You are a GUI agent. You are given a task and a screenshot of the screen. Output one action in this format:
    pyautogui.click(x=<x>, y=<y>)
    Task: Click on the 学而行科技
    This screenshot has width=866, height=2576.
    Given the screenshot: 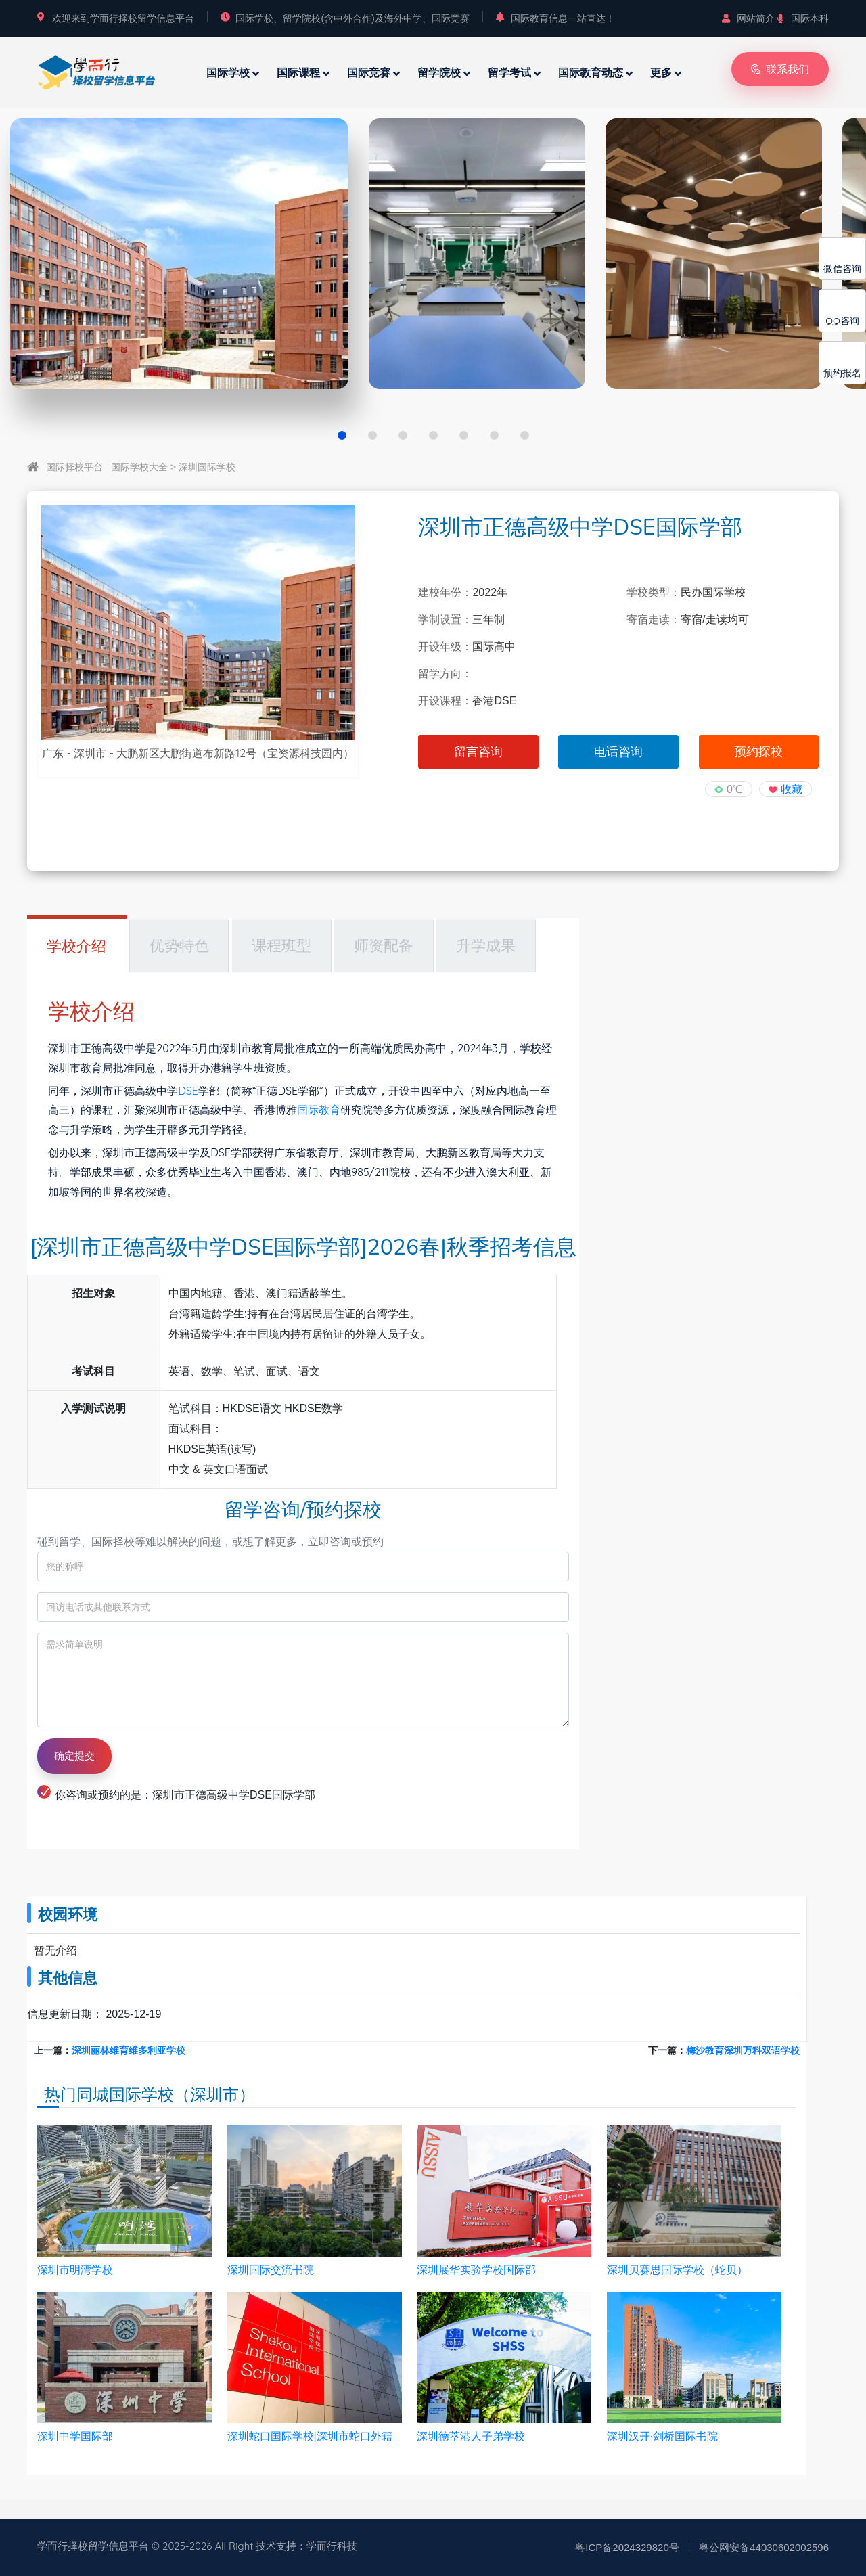 What is the action you would take?
    pyautogui.click(x=331, y=2545)
    